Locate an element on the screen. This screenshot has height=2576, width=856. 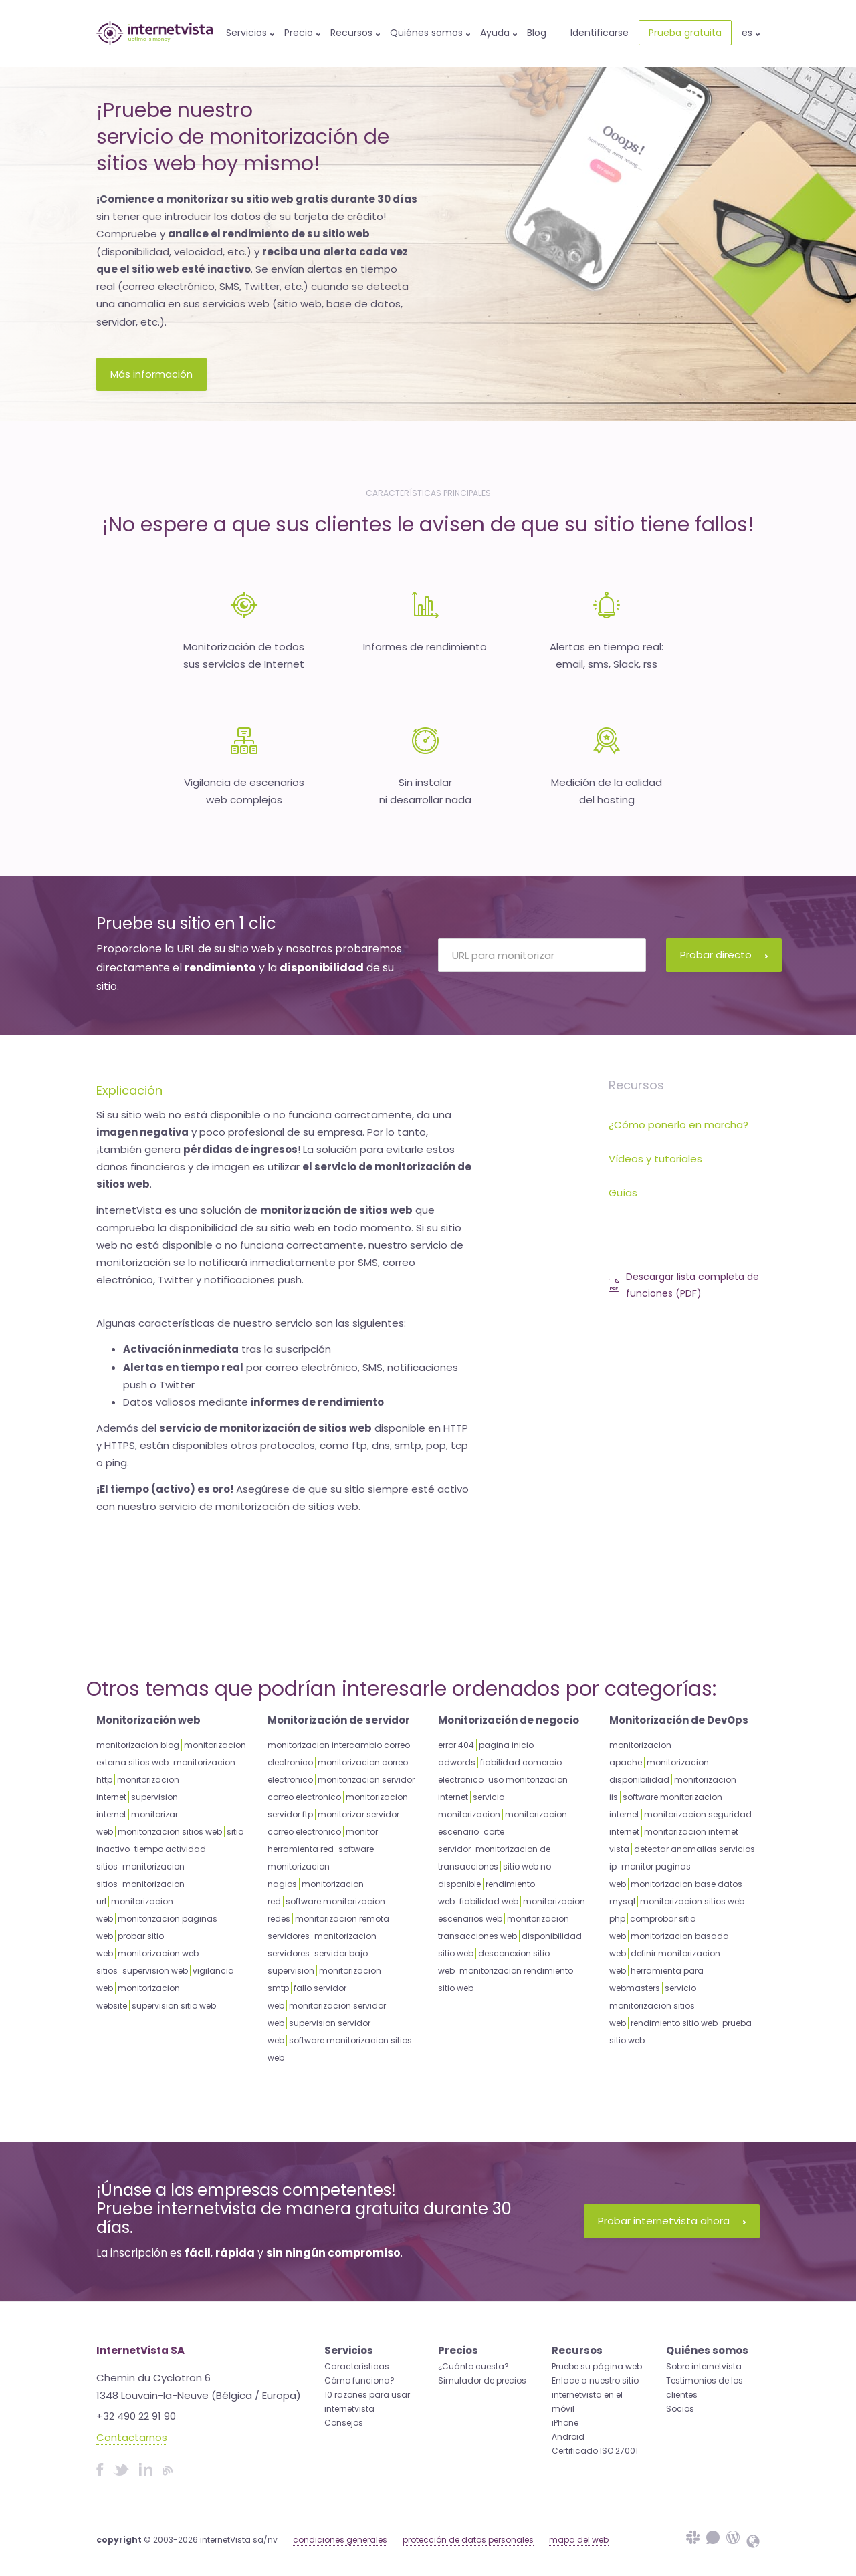
Informes de rendimiento is located at coordinates (425, 647).